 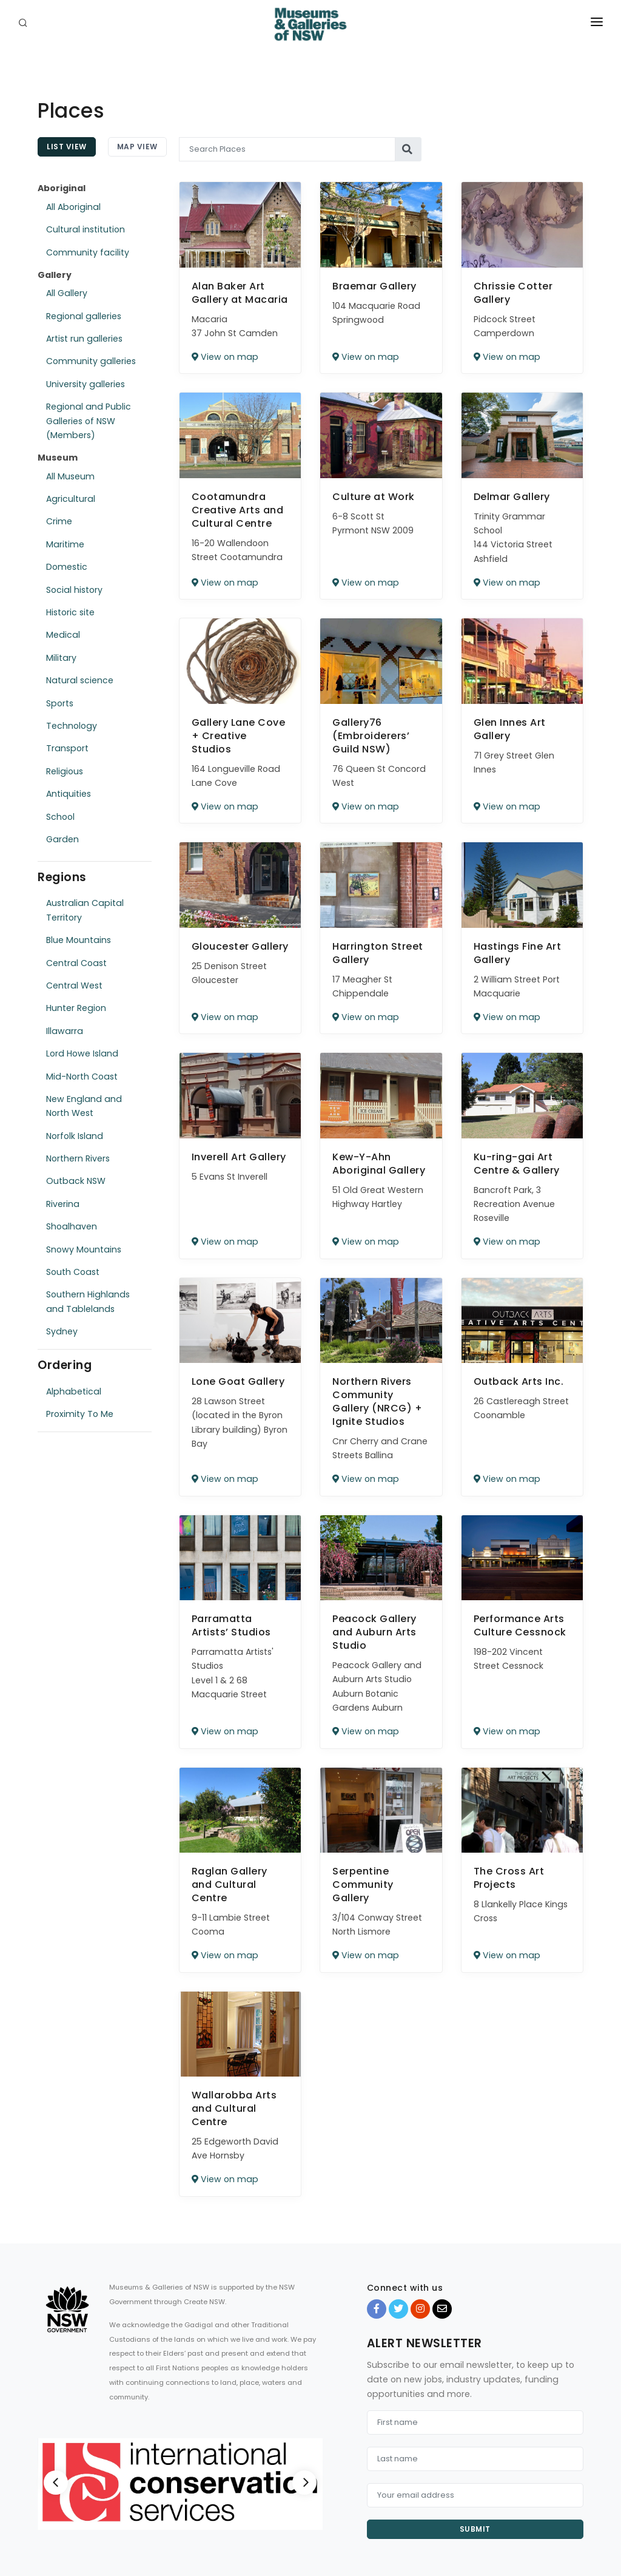 I want to click on Alphabetical, so click(x=73, y=1391).